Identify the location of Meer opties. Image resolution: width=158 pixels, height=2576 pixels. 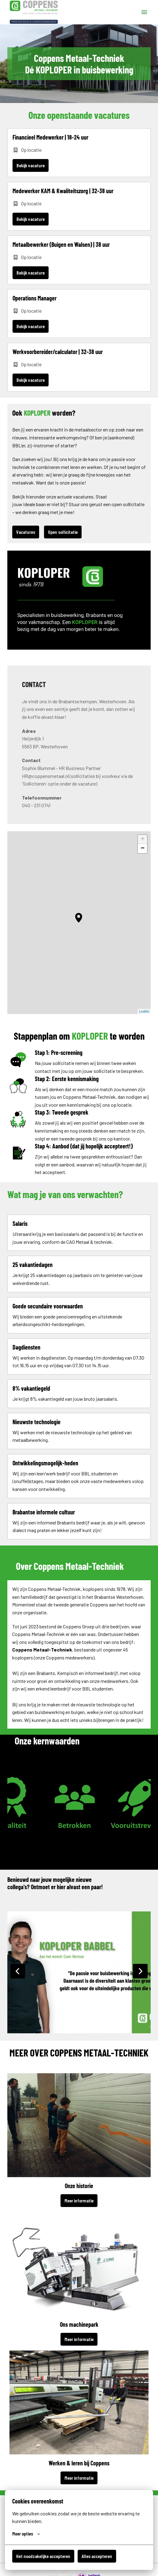
(26, 2533).